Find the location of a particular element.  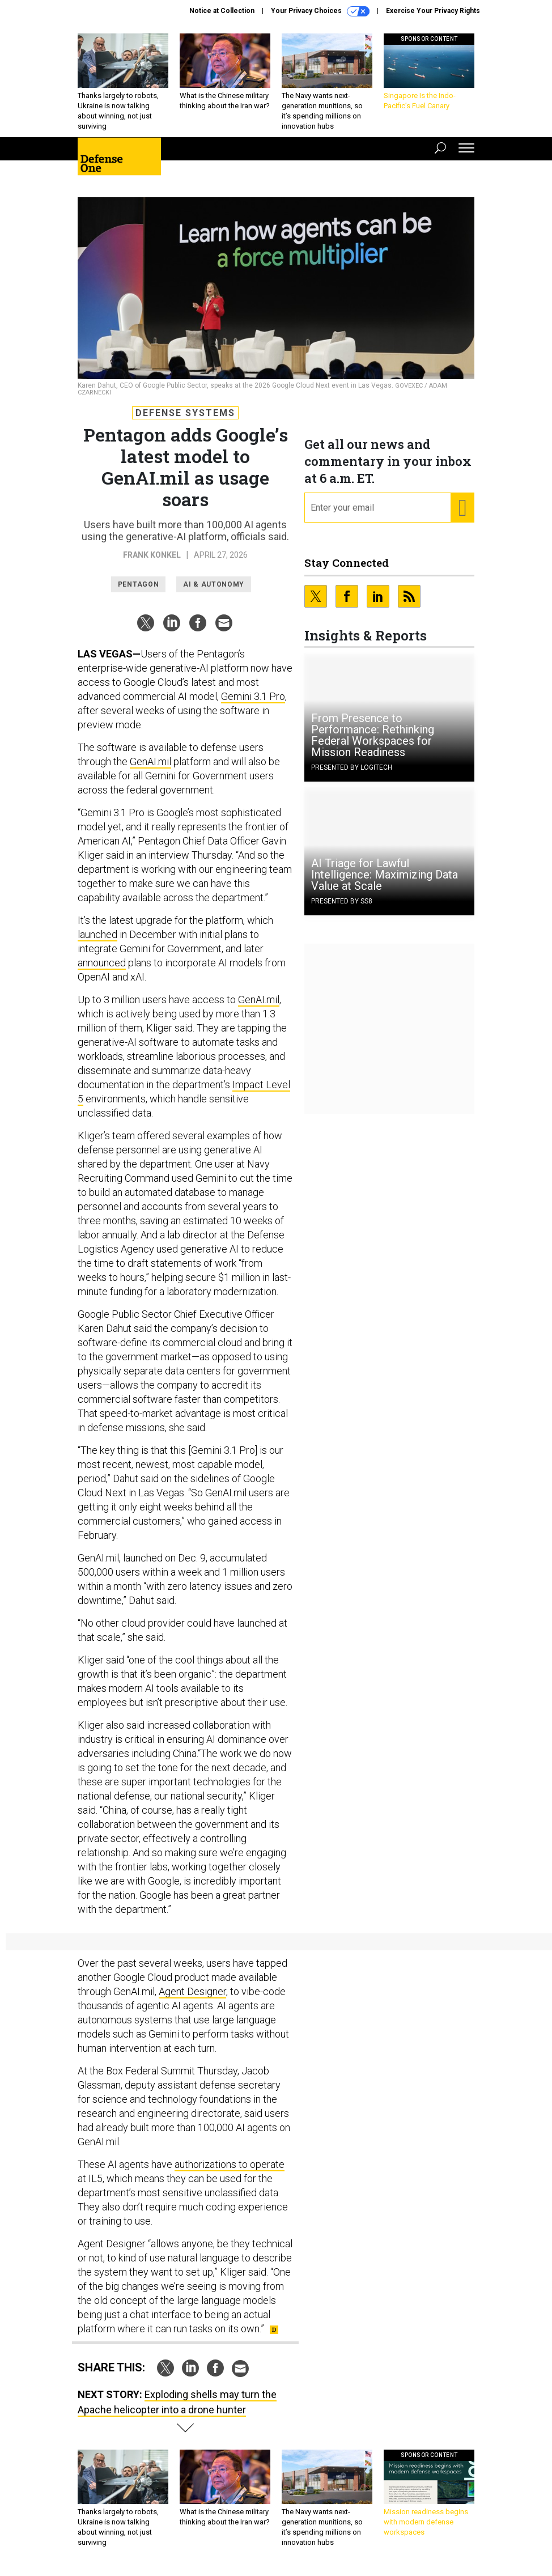

AI Triage for Lawful Intelligence: Maximizing Data Value at Scale is located at coordinates (384, 874).